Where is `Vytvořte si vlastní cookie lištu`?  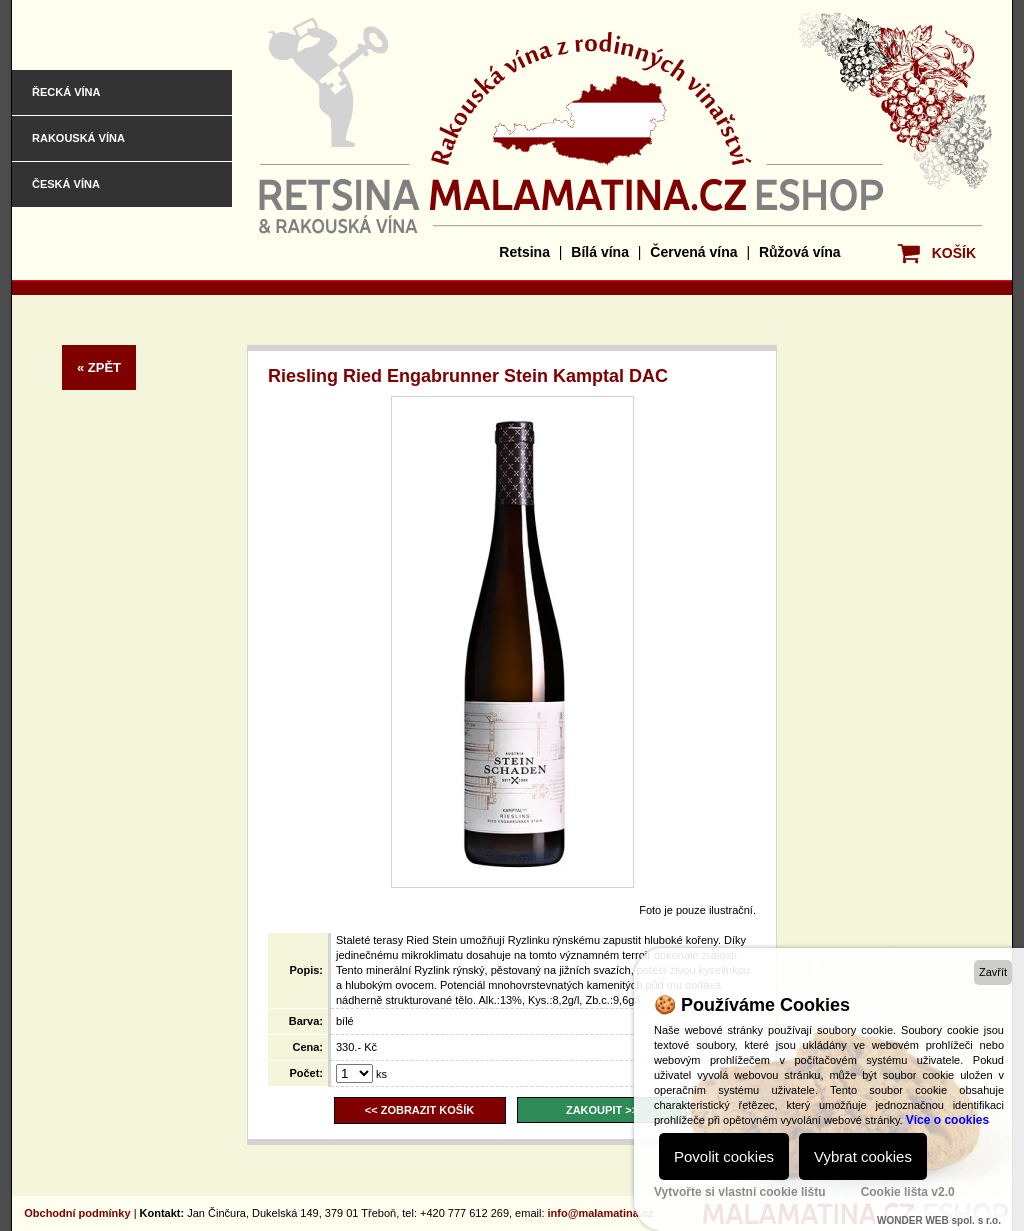
Vytvořte si vlastní cookie lištu is located at coordinates (740, 1192).